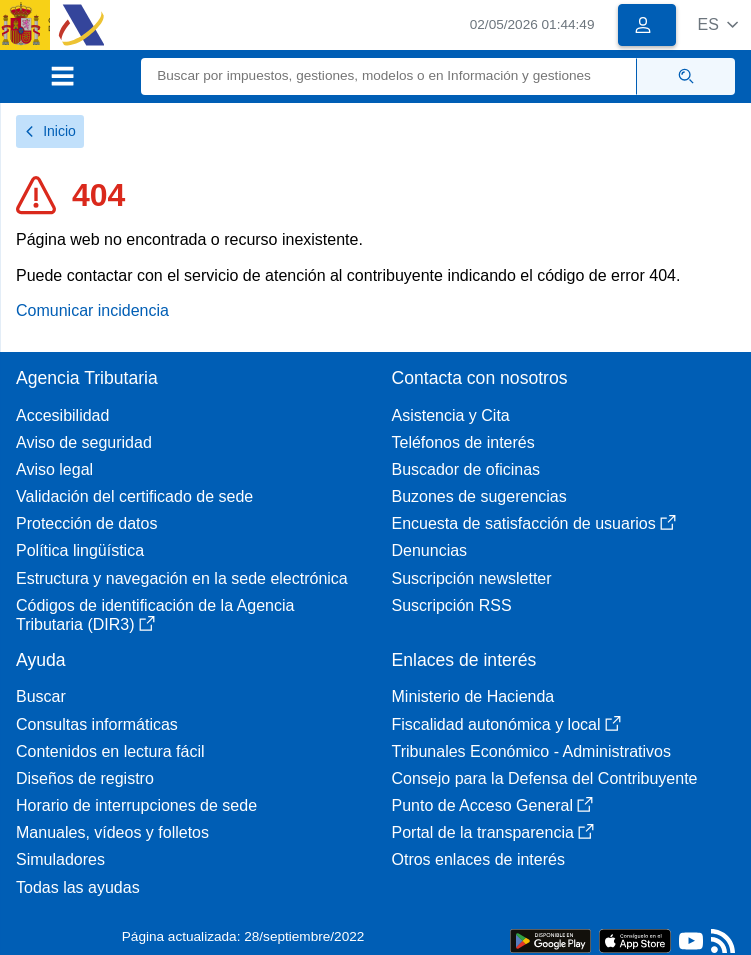  What do you see at coordinates (466, 469) in the screenshot?
I see `Buscador de oficinas` at bounding box center [466, 469].